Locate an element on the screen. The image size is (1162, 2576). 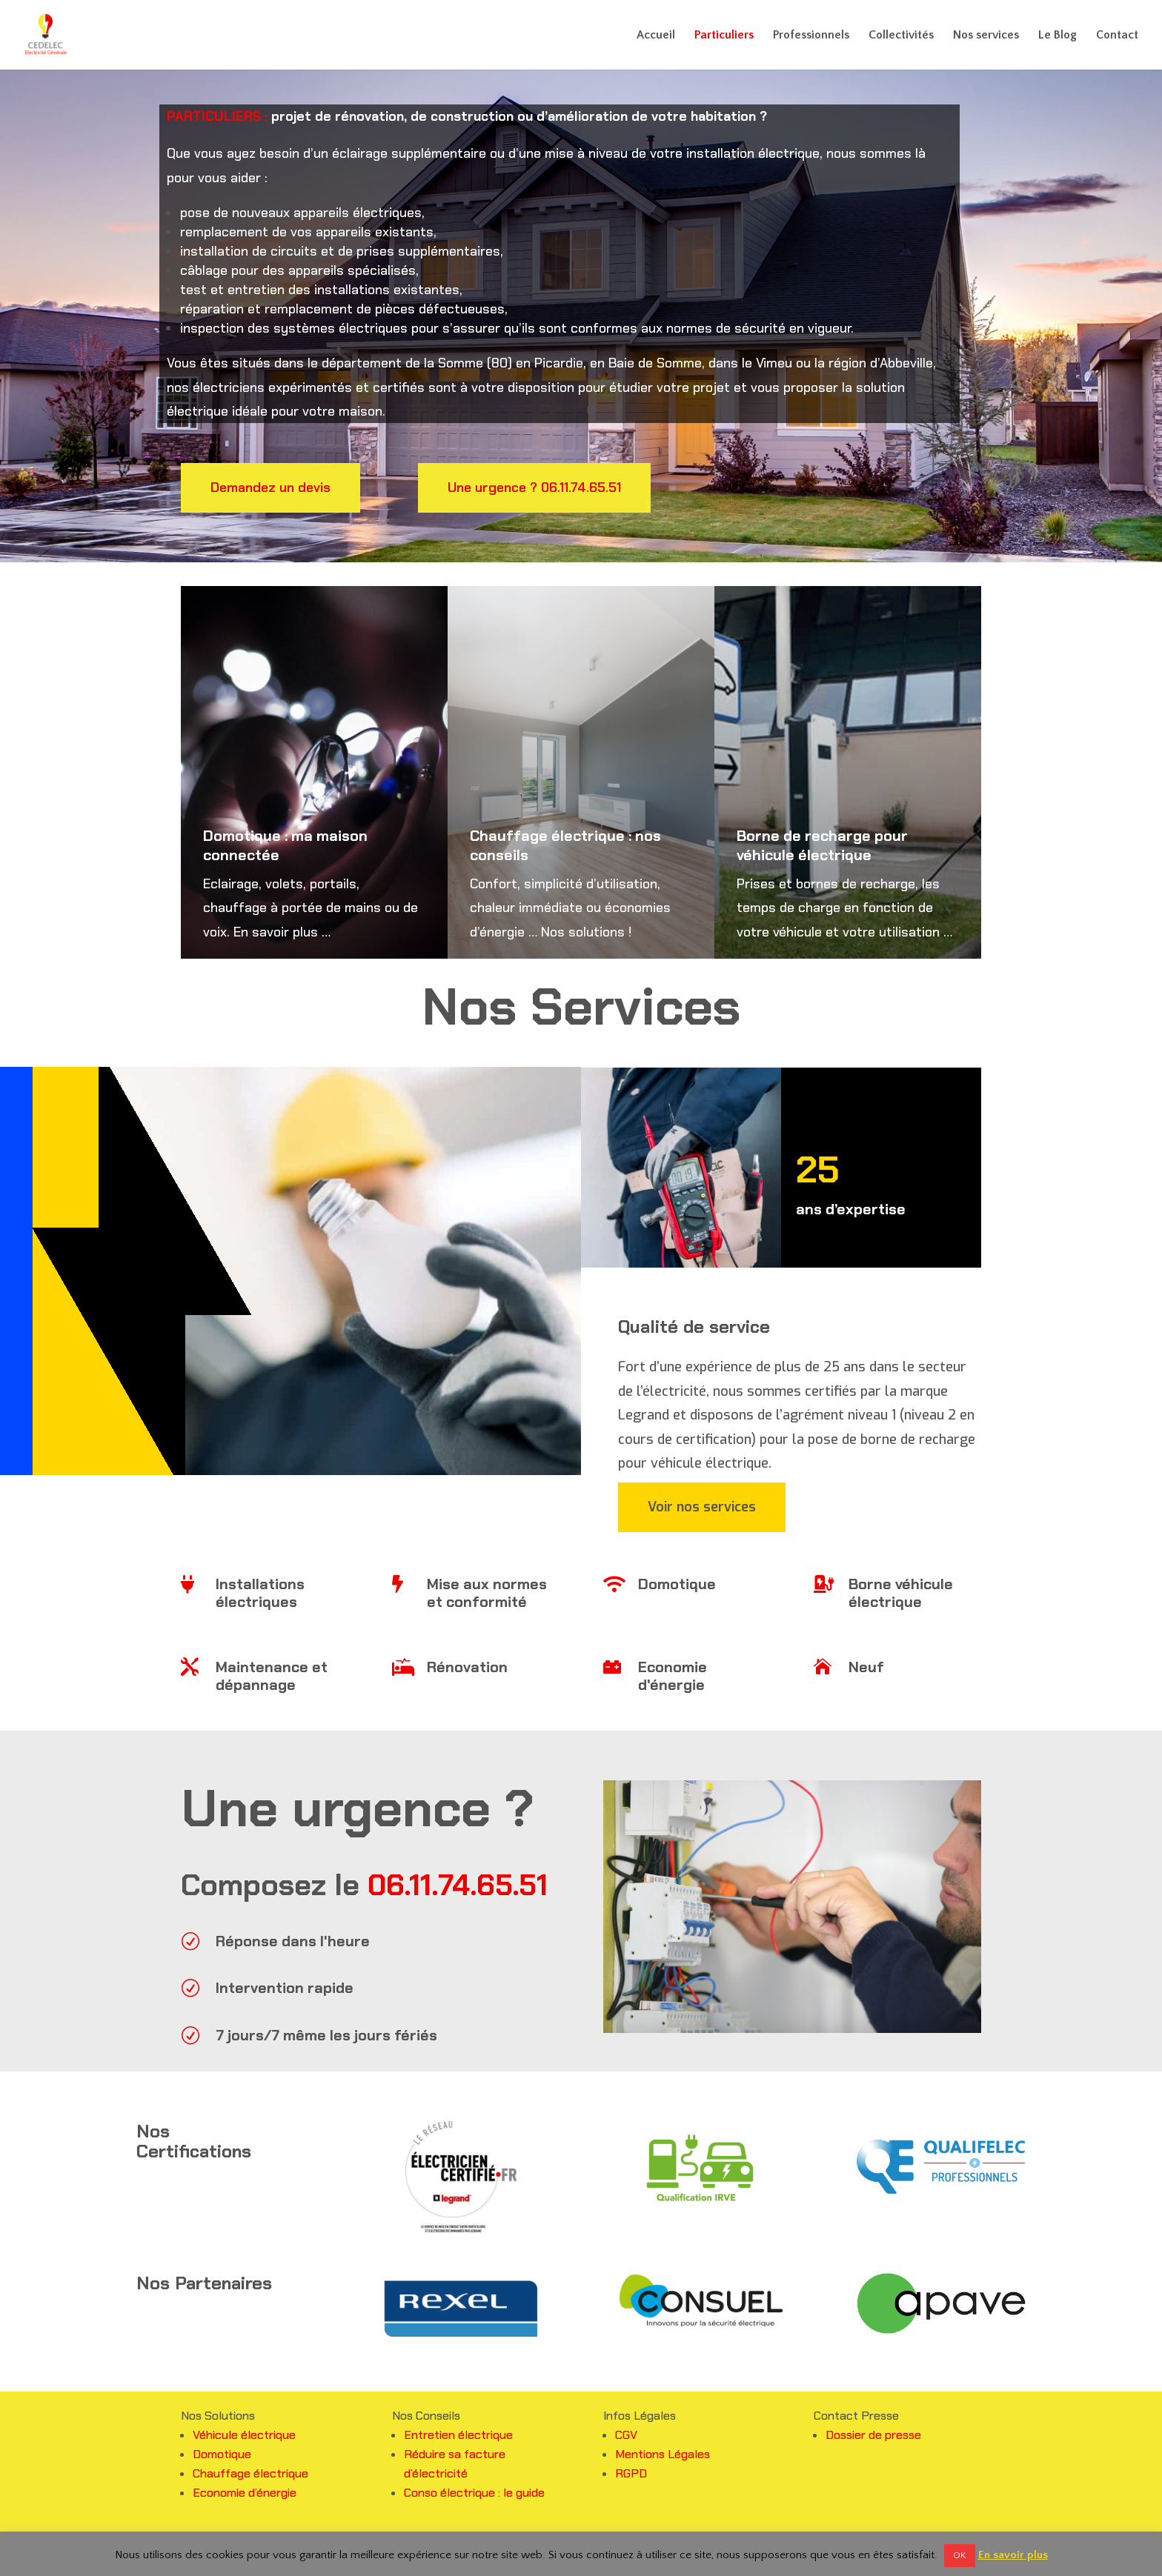
OK [button] is located at coordinates (959, 2555).